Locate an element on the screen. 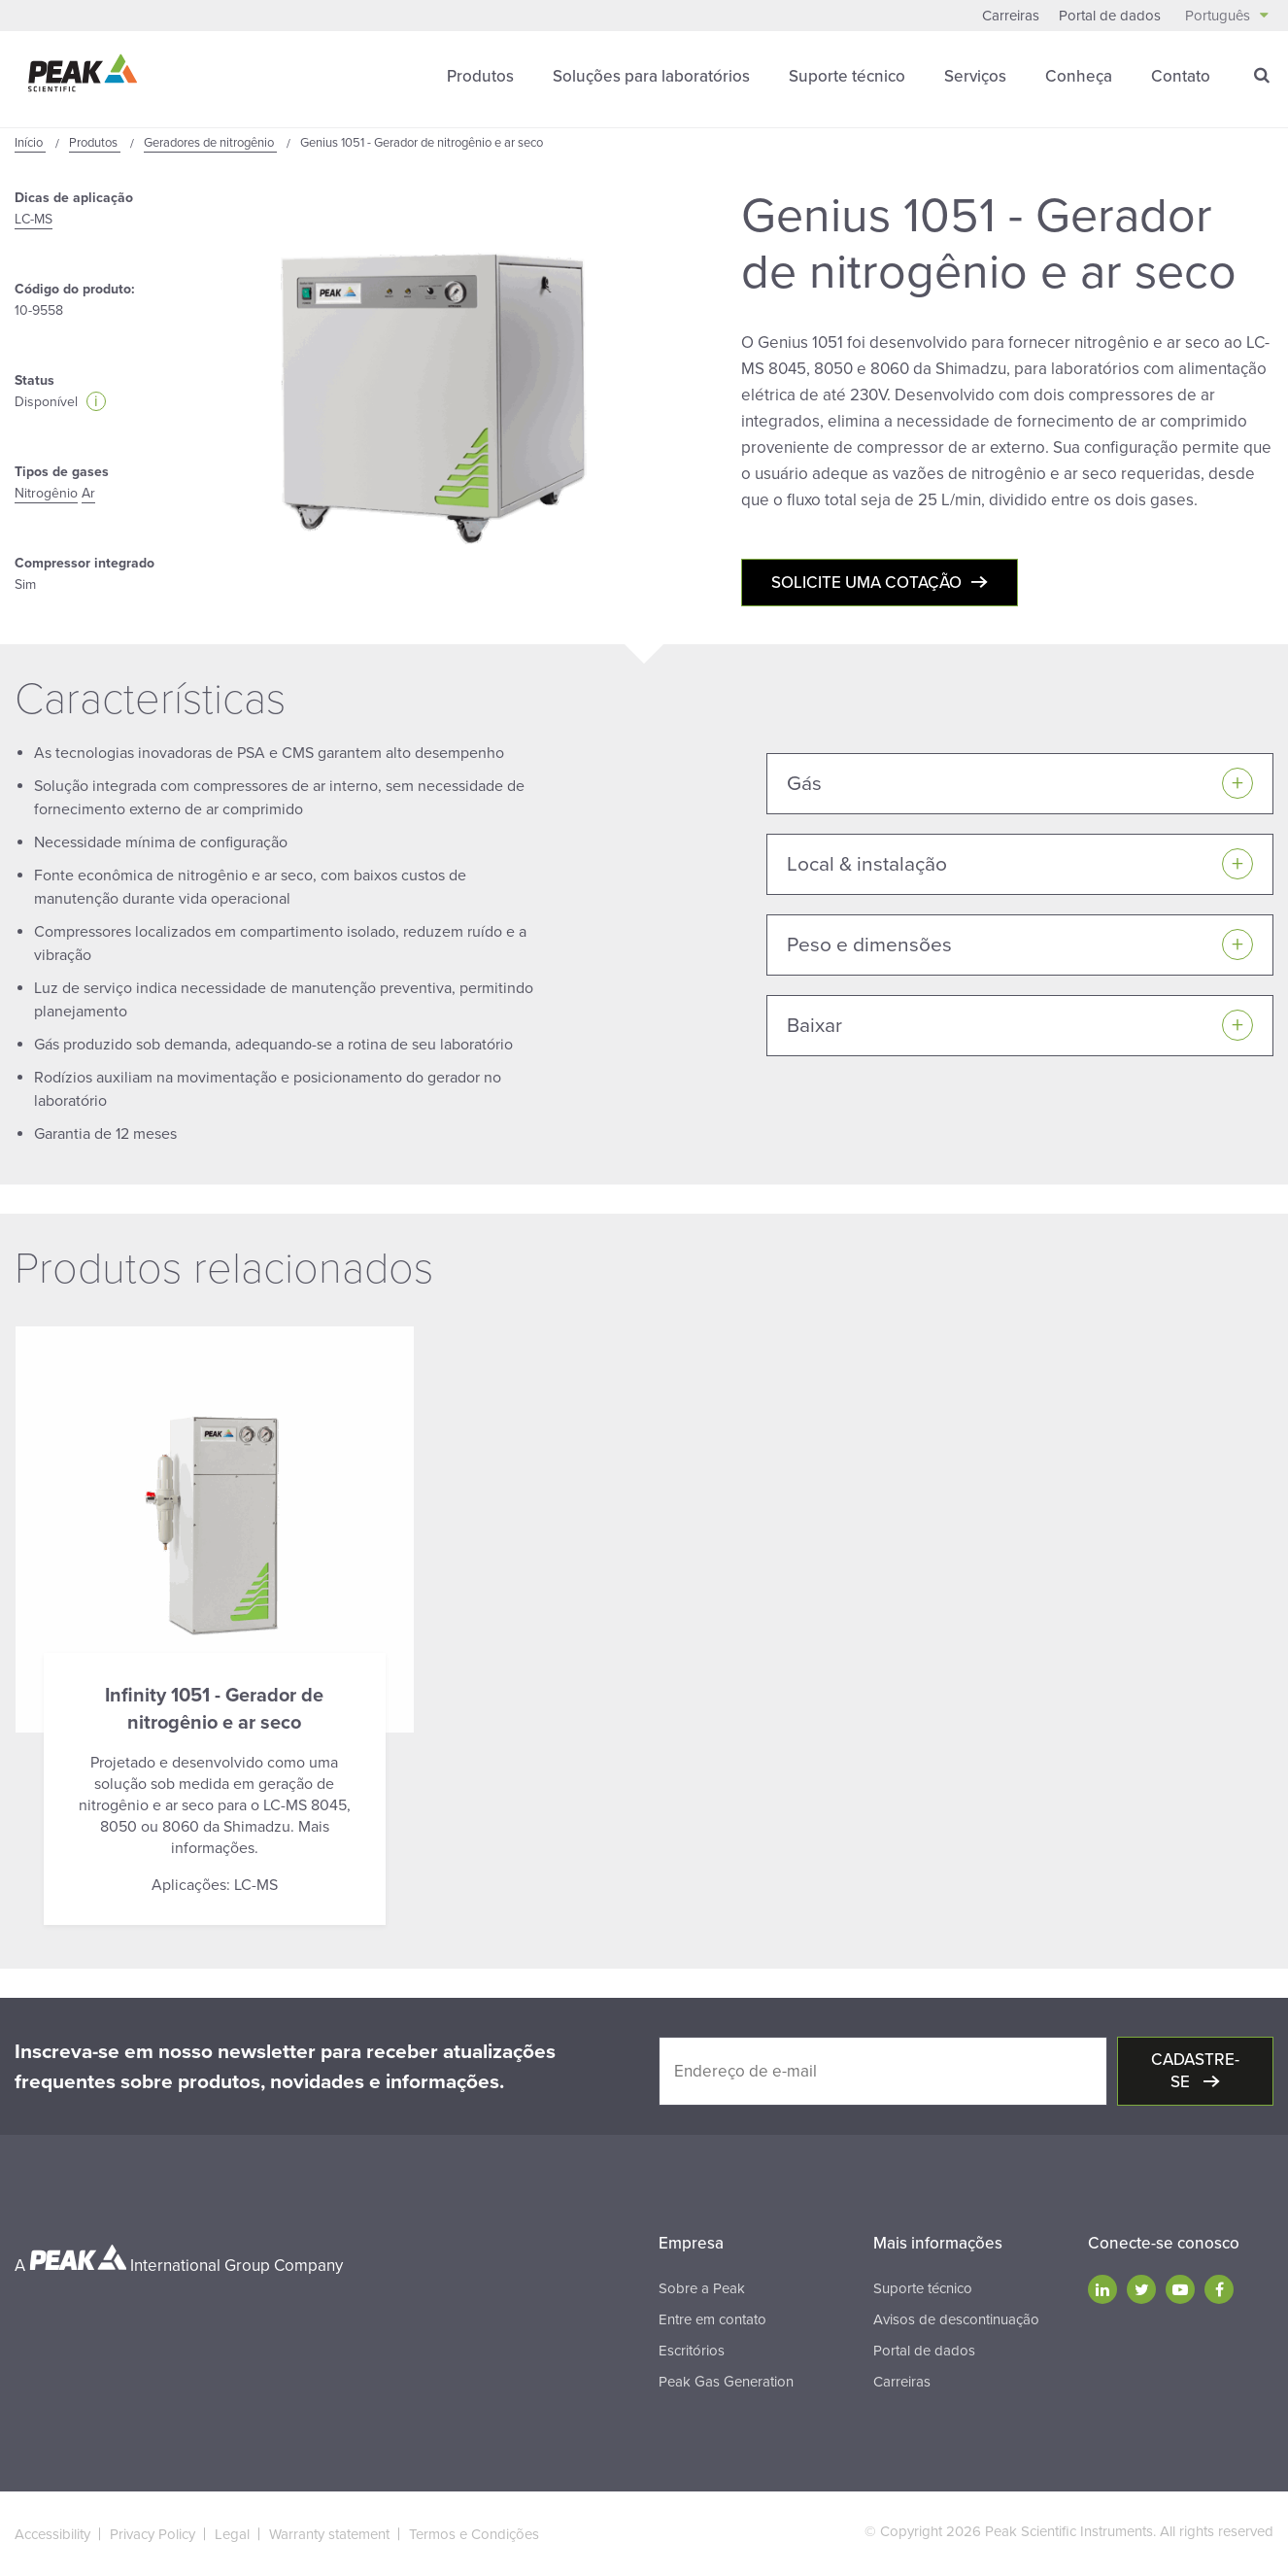 The image size is (1288, 2576). LC-MS is located at coordinates (33, 219).